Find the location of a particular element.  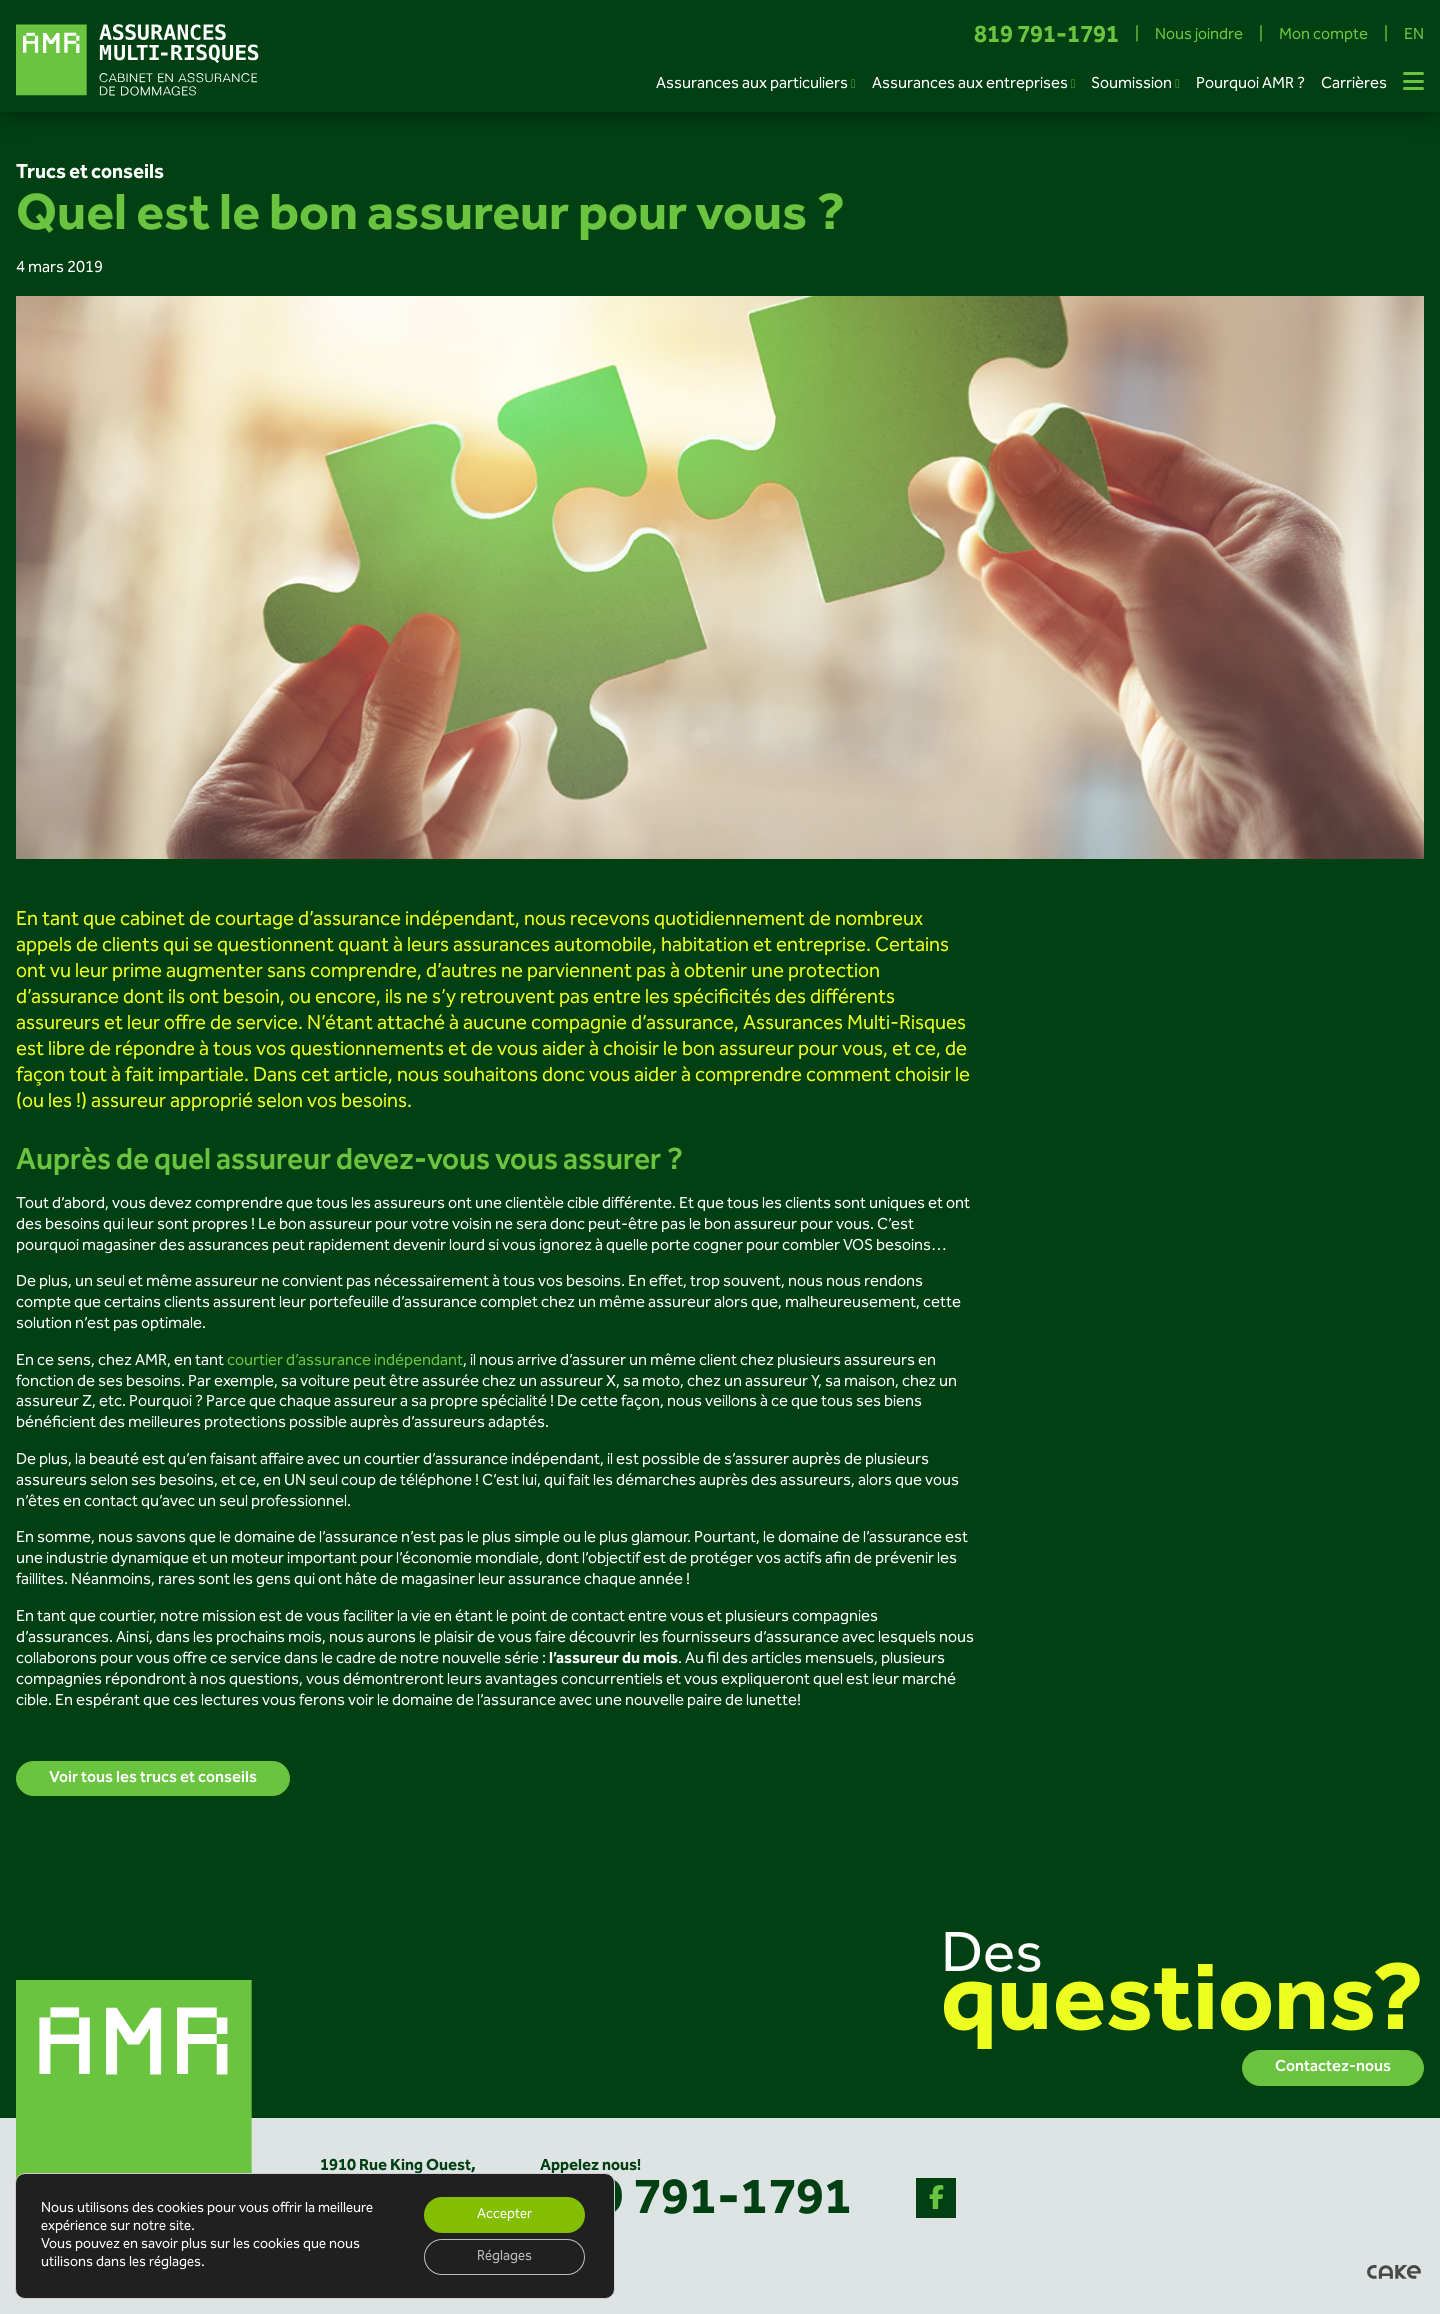

Soumission is located at coordinates (1131, 84).